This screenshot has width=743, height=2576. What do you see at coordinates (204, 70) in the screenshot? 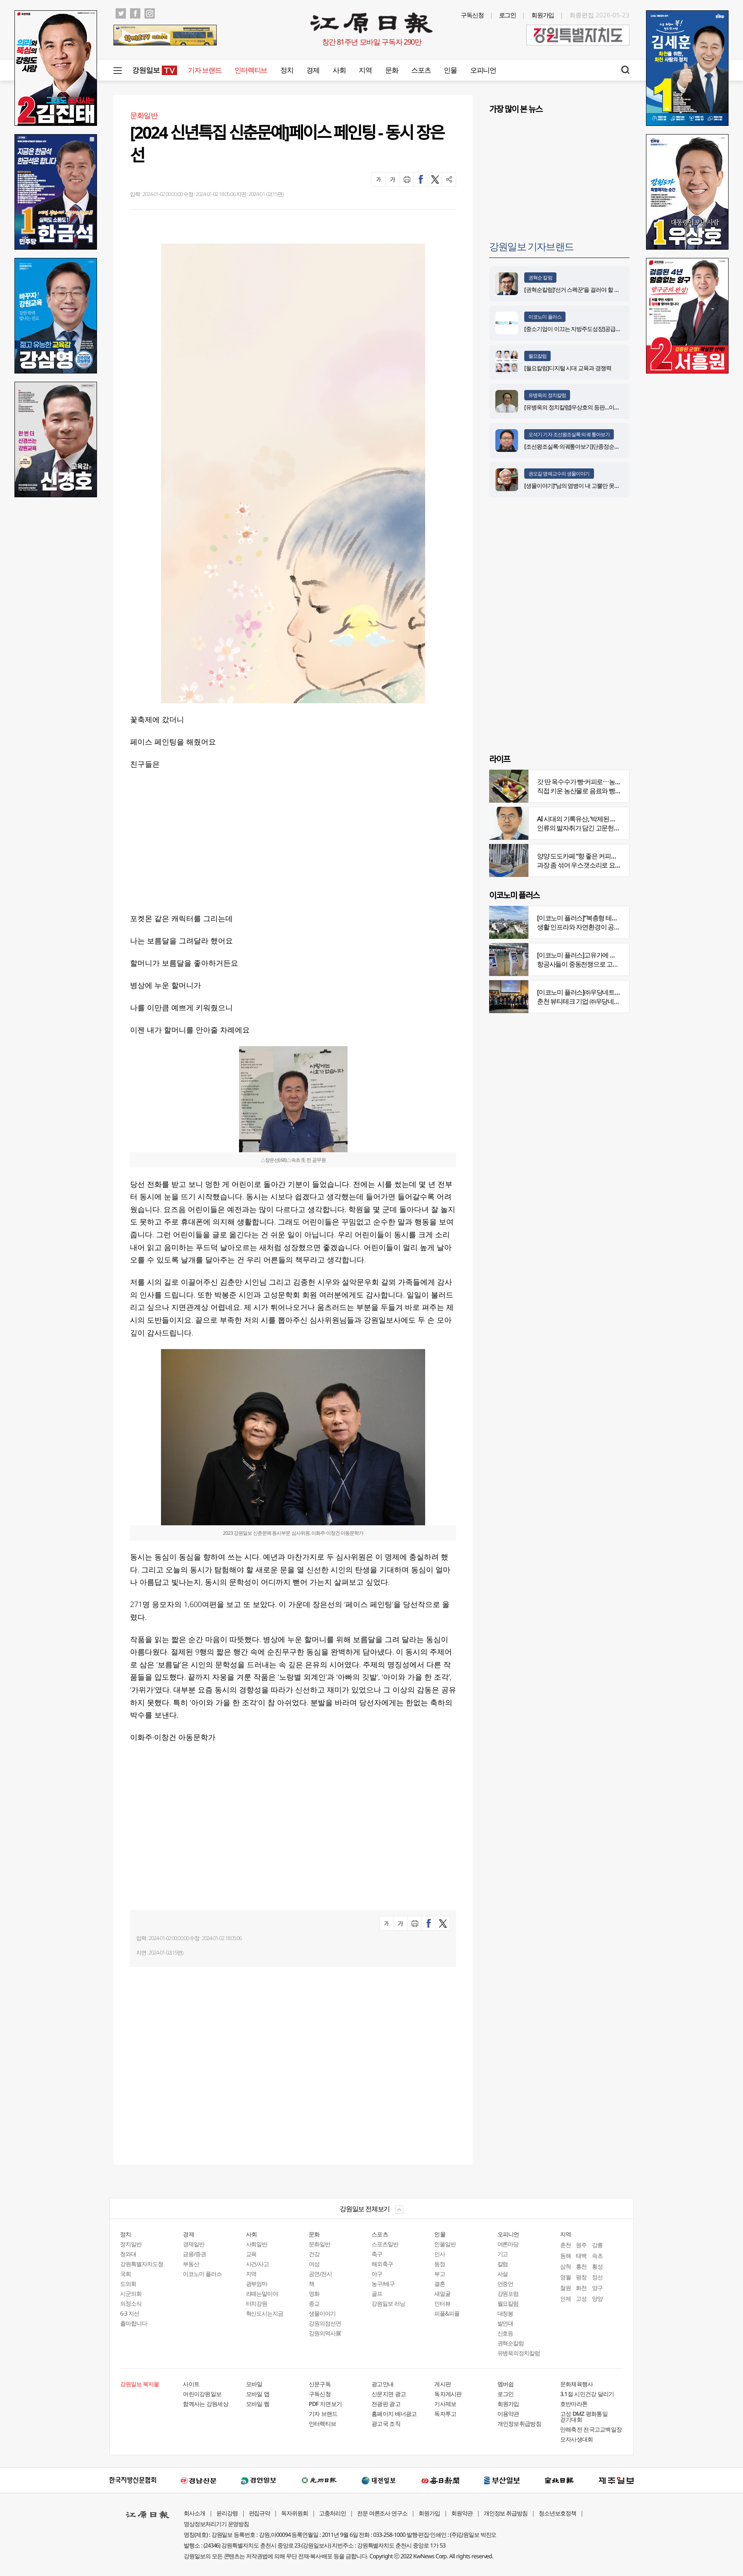
I see `기자 브랜드` at bounding box center [204, 70].